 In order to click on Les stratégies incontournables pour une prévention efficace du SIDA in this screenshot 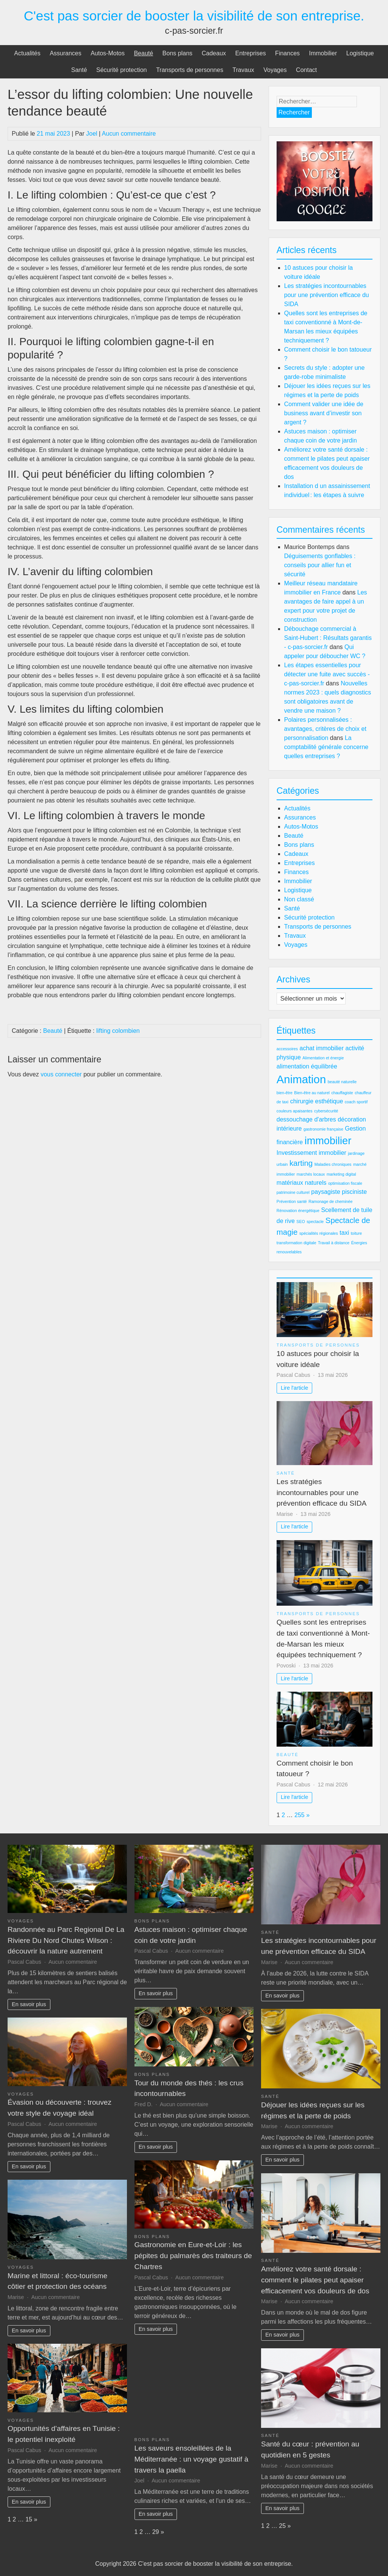, I will do `click(326, 295)`.